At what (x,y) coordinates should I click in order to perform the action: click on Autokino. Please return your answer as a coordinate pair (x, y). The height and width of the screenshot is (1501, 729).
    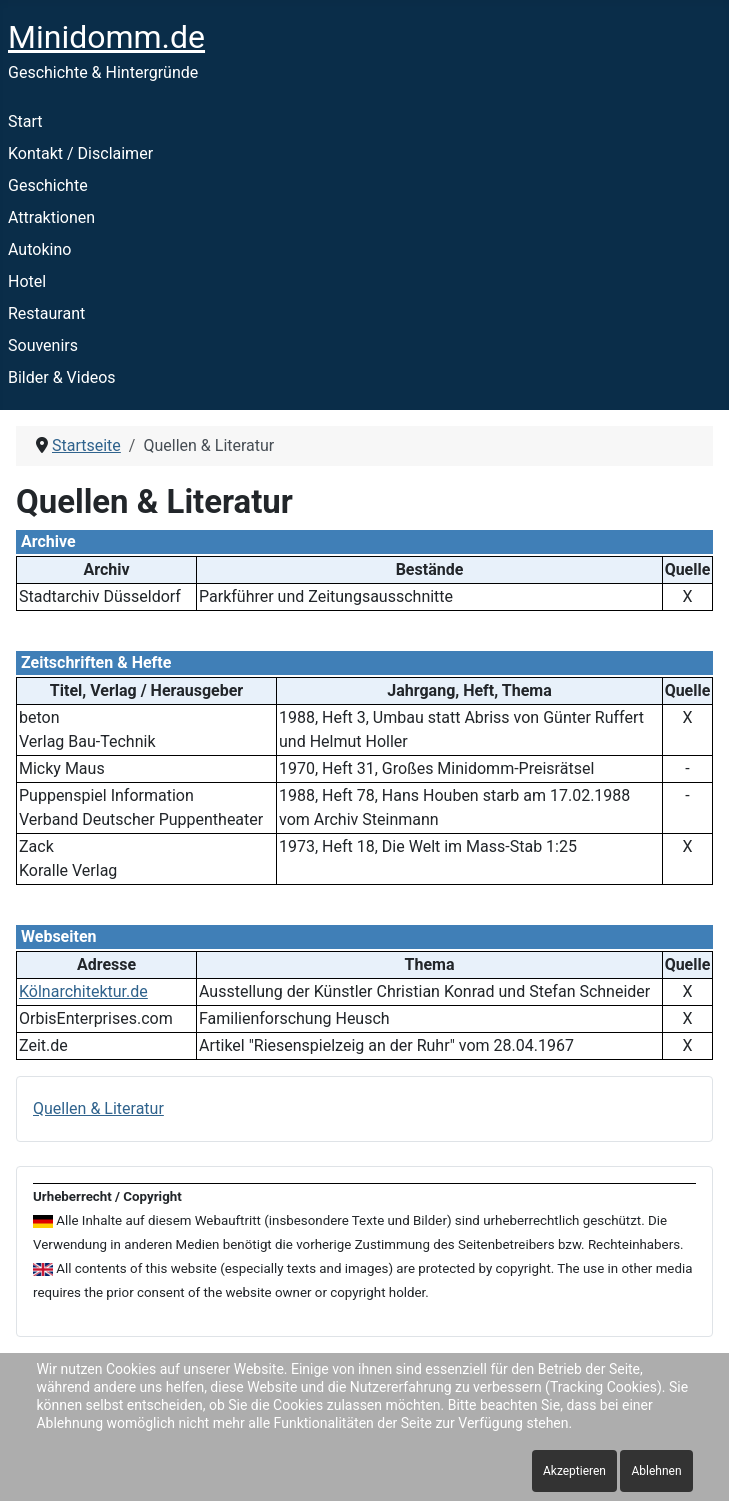
    Looking at the image, I should click on (39, 249).